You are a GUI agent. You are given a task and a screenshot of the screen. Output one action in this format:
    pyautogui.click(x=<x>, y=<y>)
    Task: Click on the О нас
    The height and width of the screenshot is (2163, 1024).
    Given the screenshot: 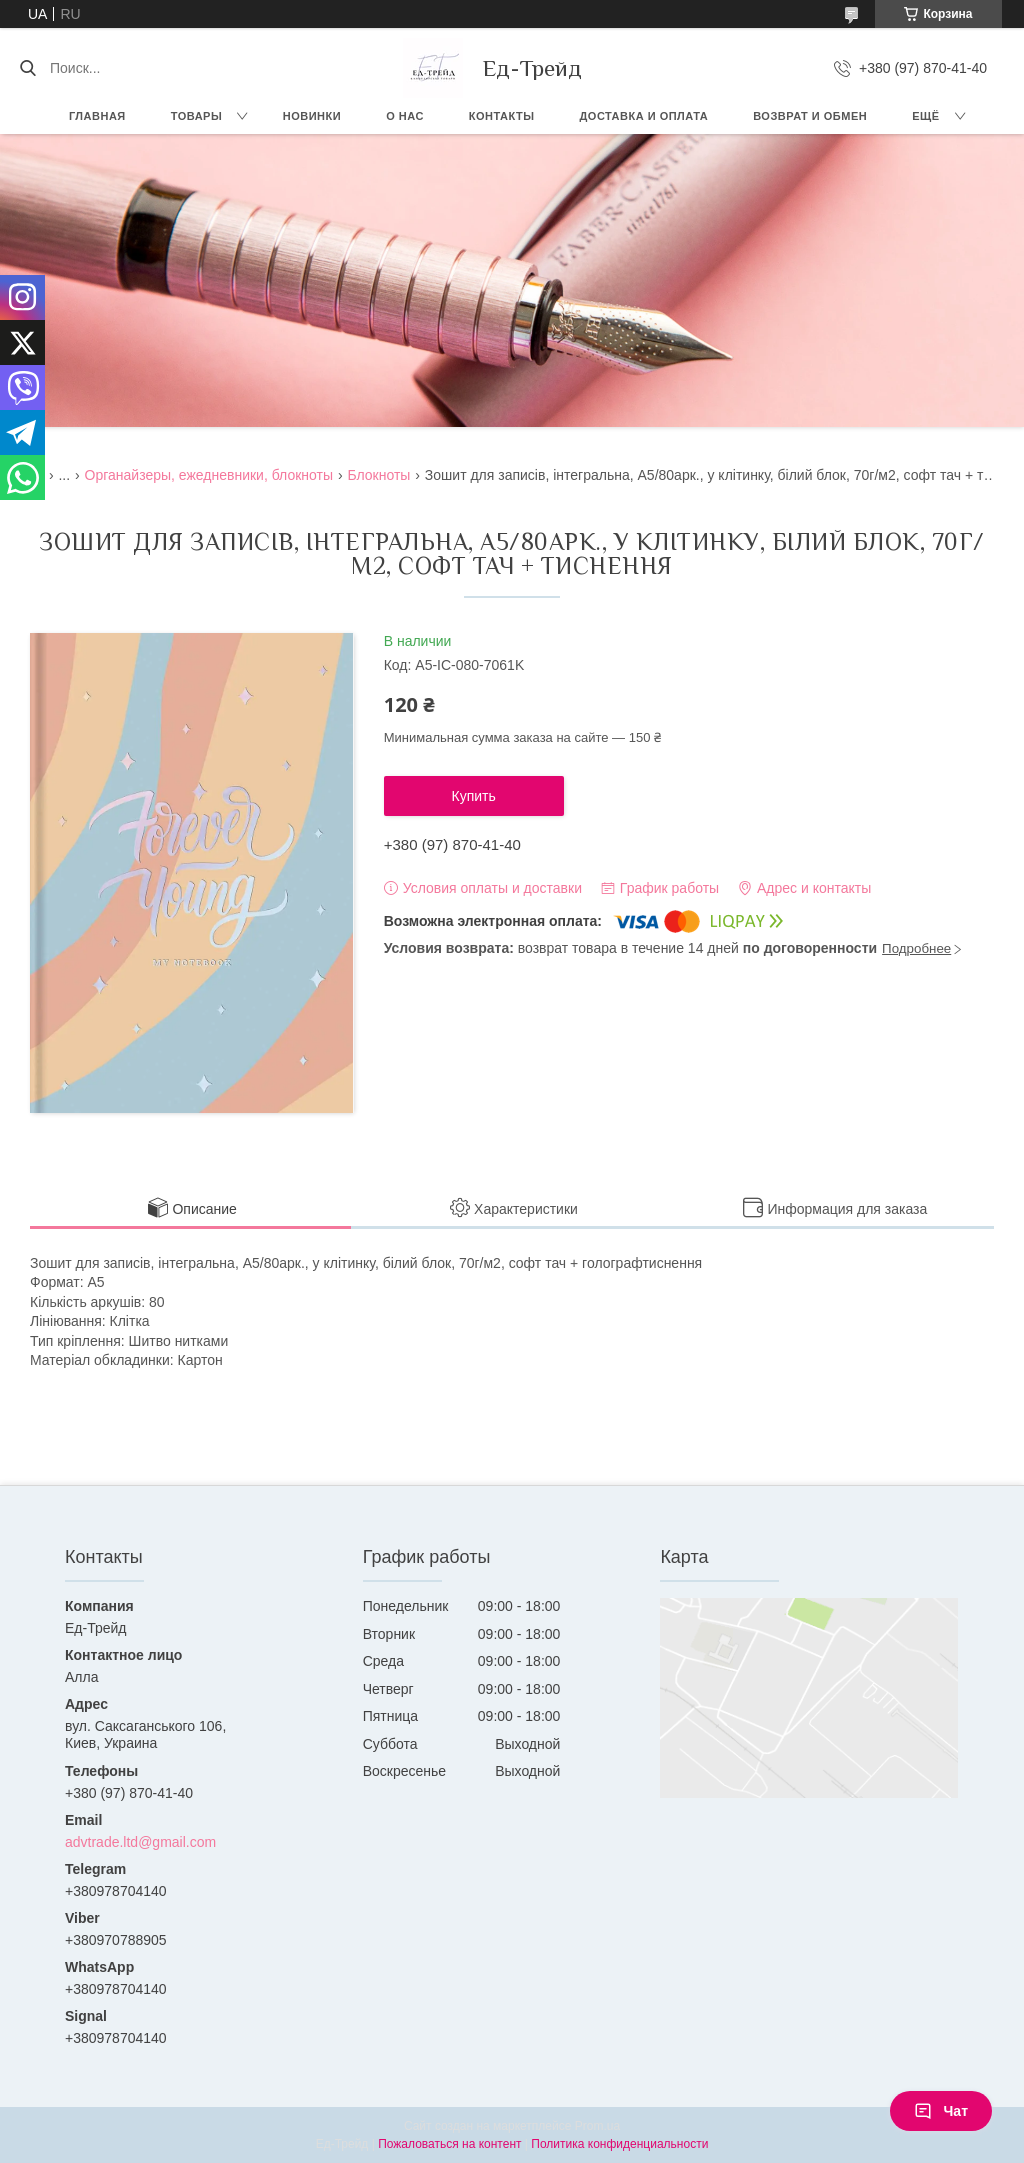 What is the action you would take?
    pyautogui.click(x=405, y=116)
    